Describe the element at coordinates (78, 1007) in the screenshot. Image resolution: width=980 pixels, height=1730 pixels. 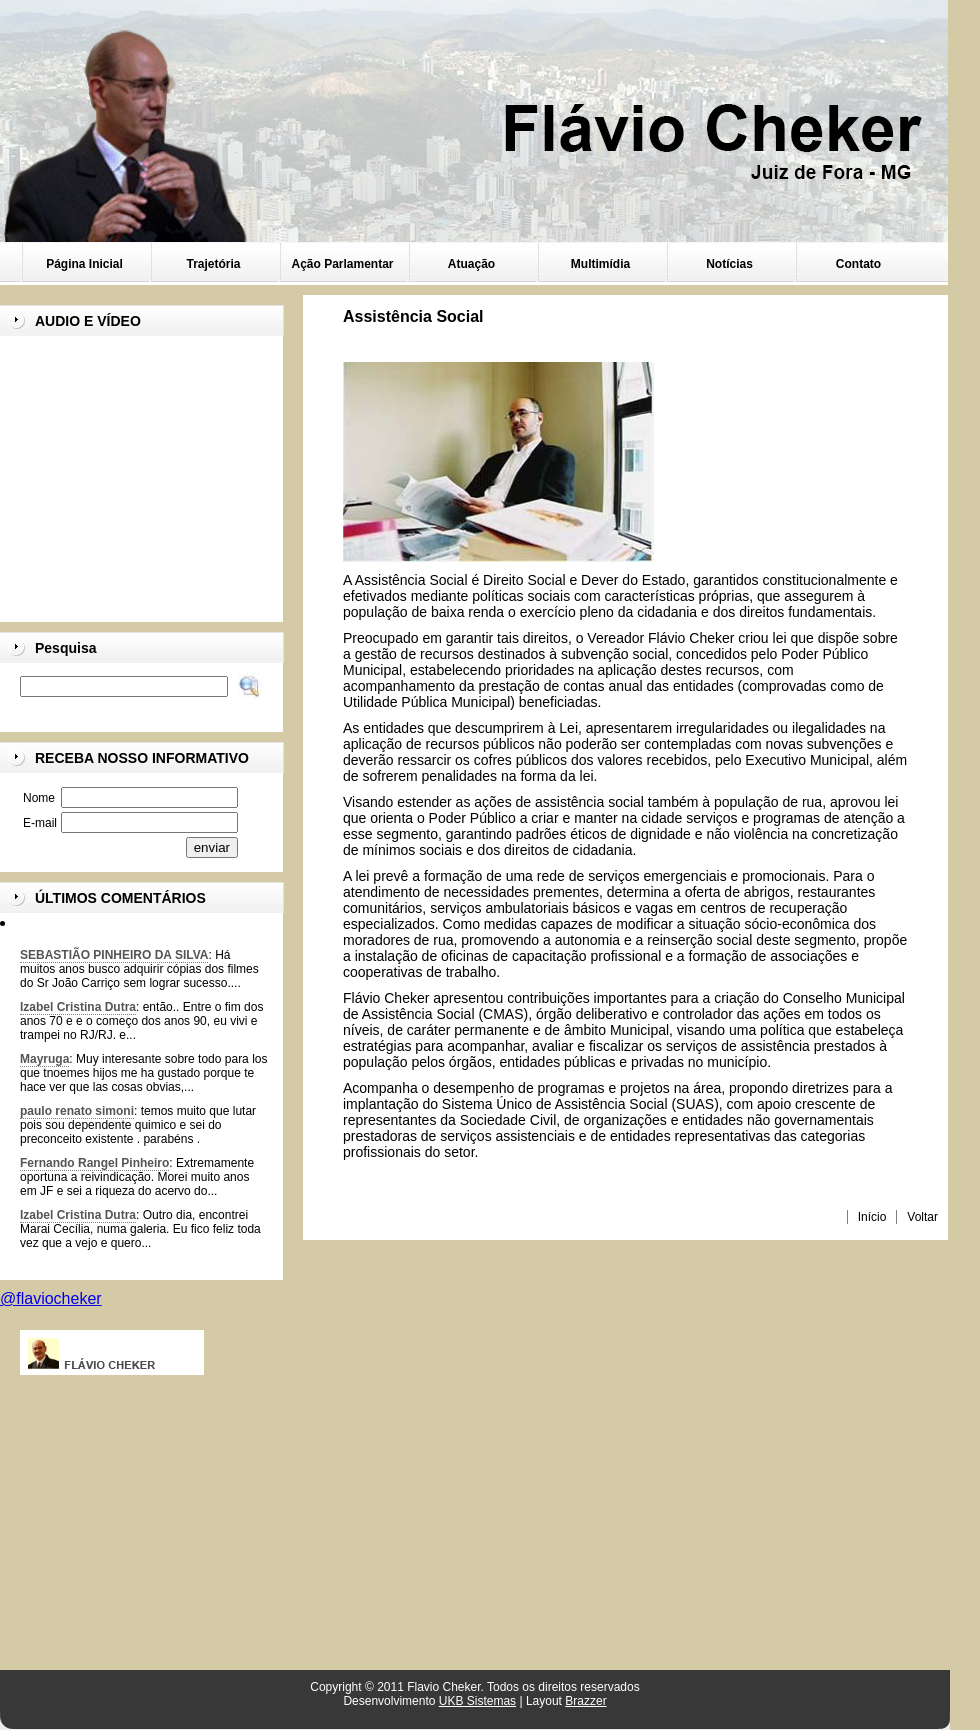
I see `Izabel Cristina Dutra` at that location.